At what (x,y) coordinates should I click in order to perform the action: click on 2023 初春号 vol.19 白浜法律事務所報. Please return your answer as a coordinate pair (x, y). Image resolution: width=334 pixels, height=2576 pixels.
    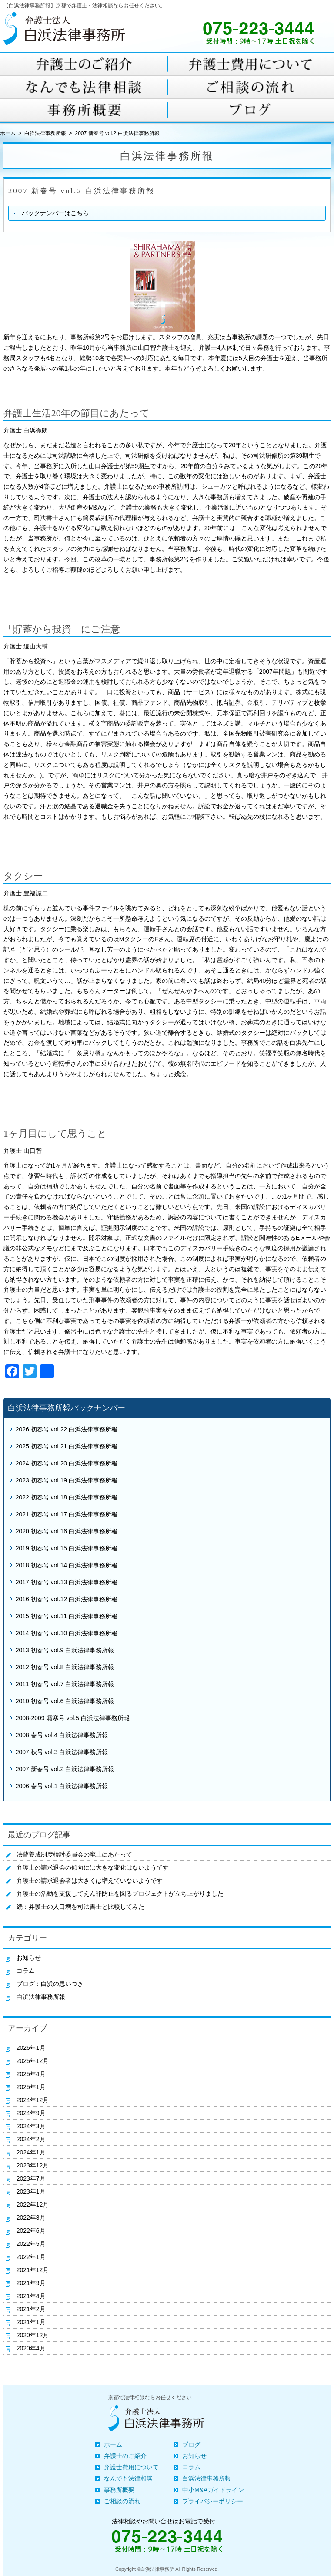
    Looking at the image, I should click on (66, 1480).